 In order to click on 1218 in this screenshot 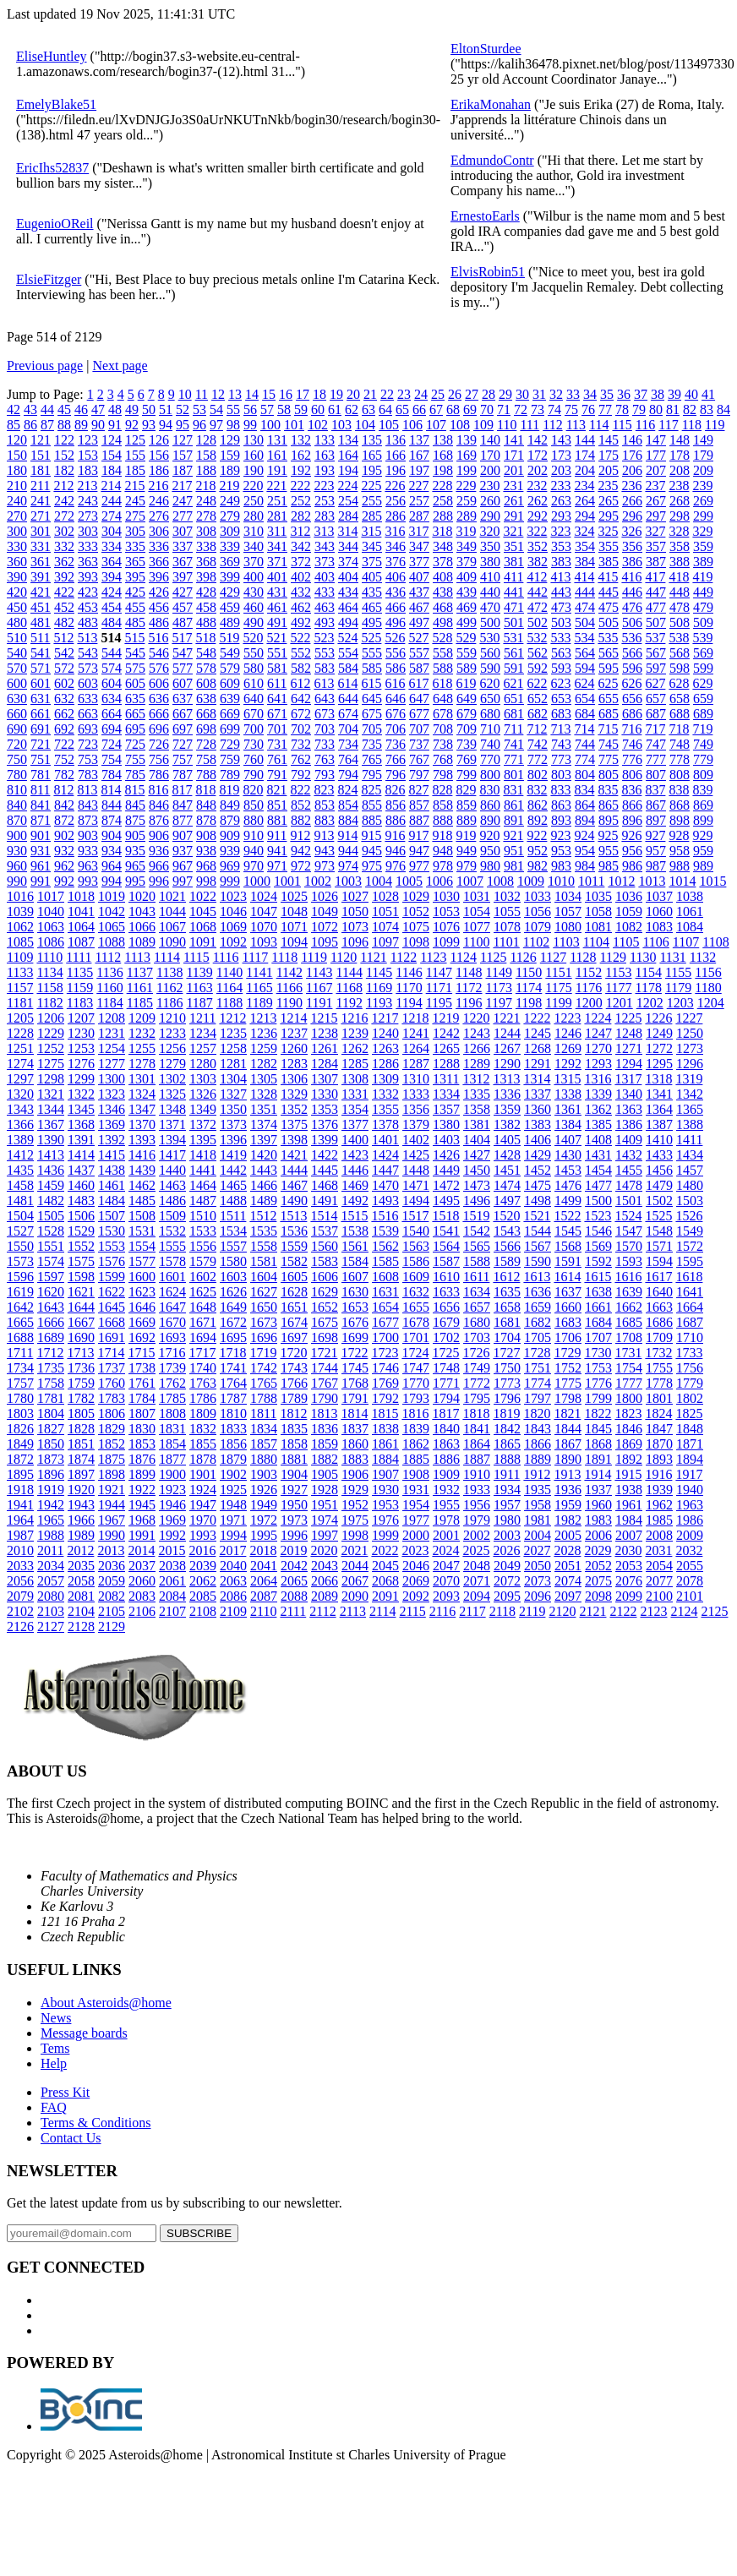, I will do `click(415, 1018)`.